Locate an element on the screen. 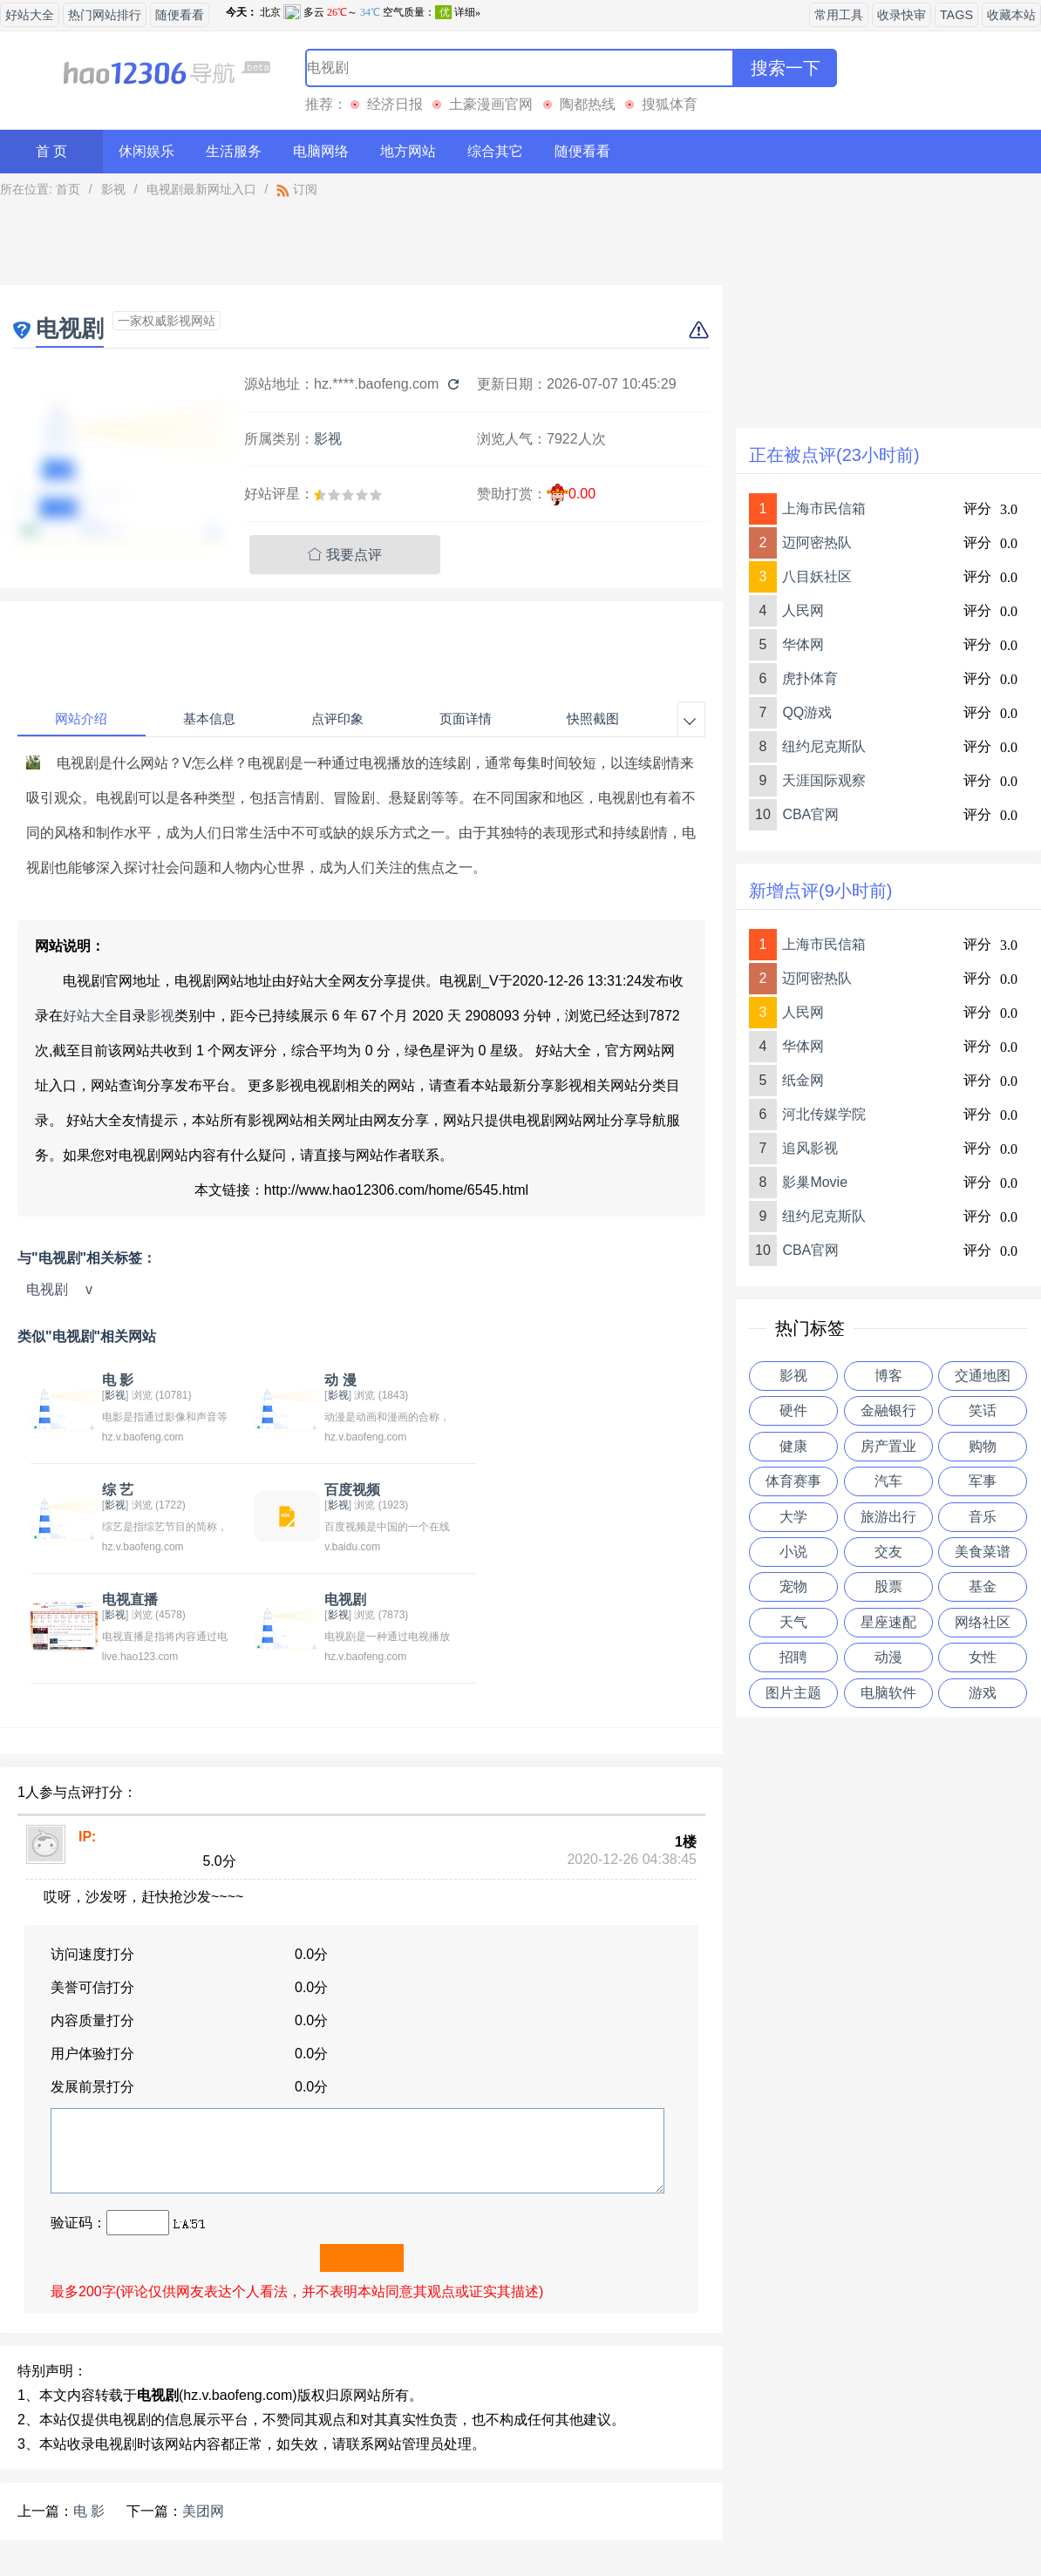 The width and height of the screenshot is (1041, 2576). 意见反馈 is located at coordinates (444, 2518).